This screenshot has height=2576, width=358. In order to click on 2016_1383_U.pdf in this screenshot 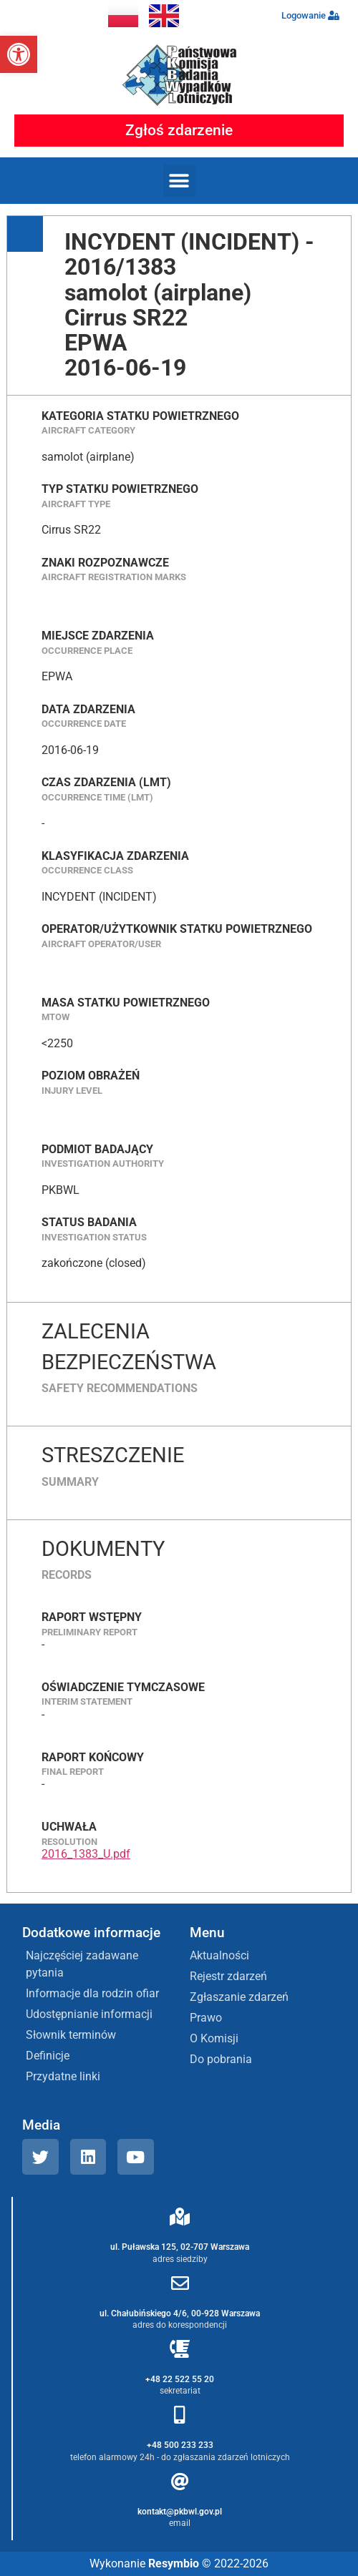, I will do `click(86, 1854)`.